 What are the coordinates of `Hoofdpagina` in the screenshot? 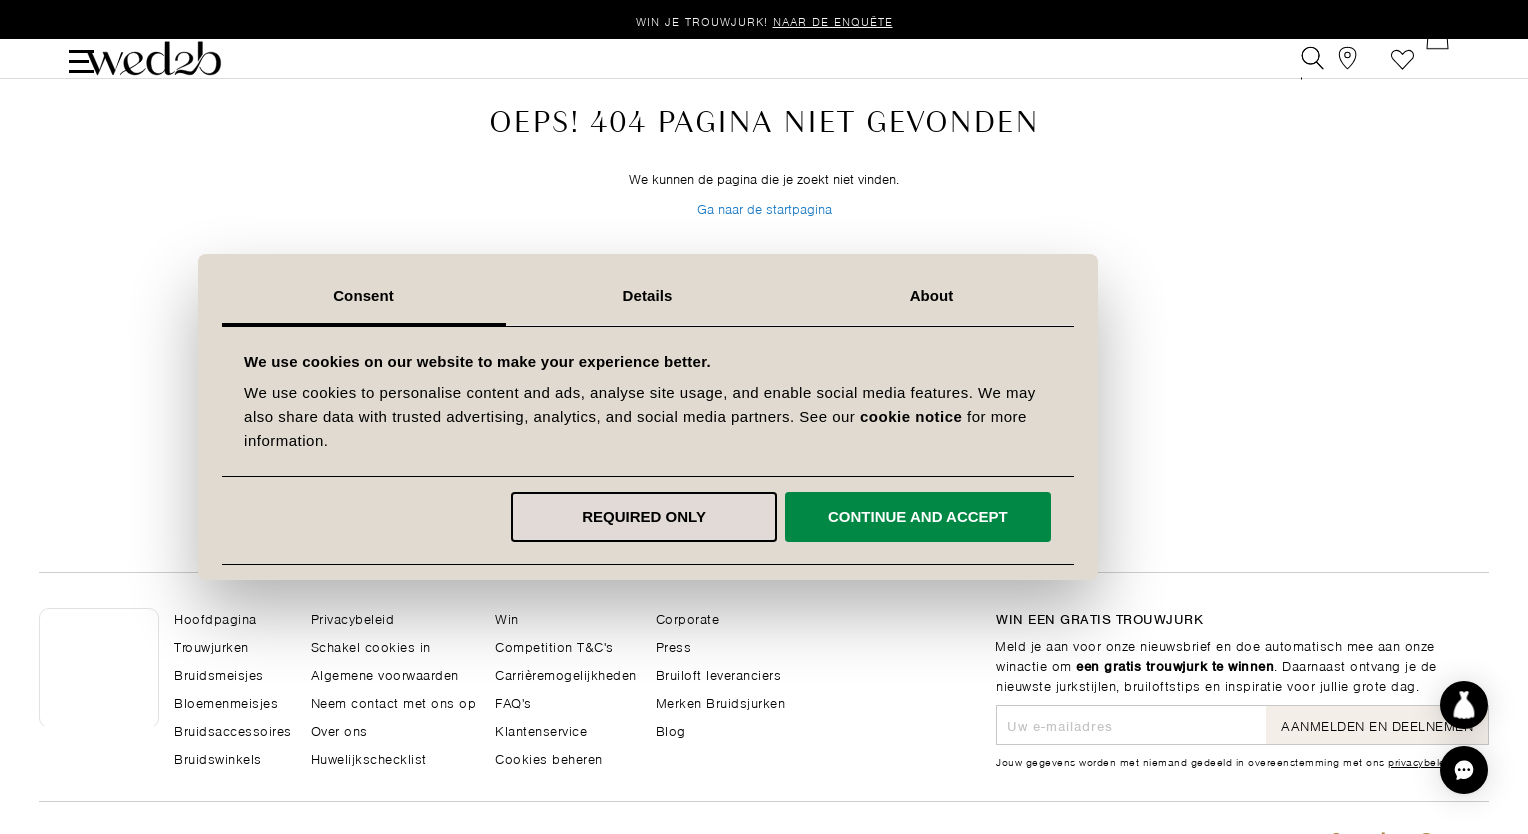 It's located at (215, 617).